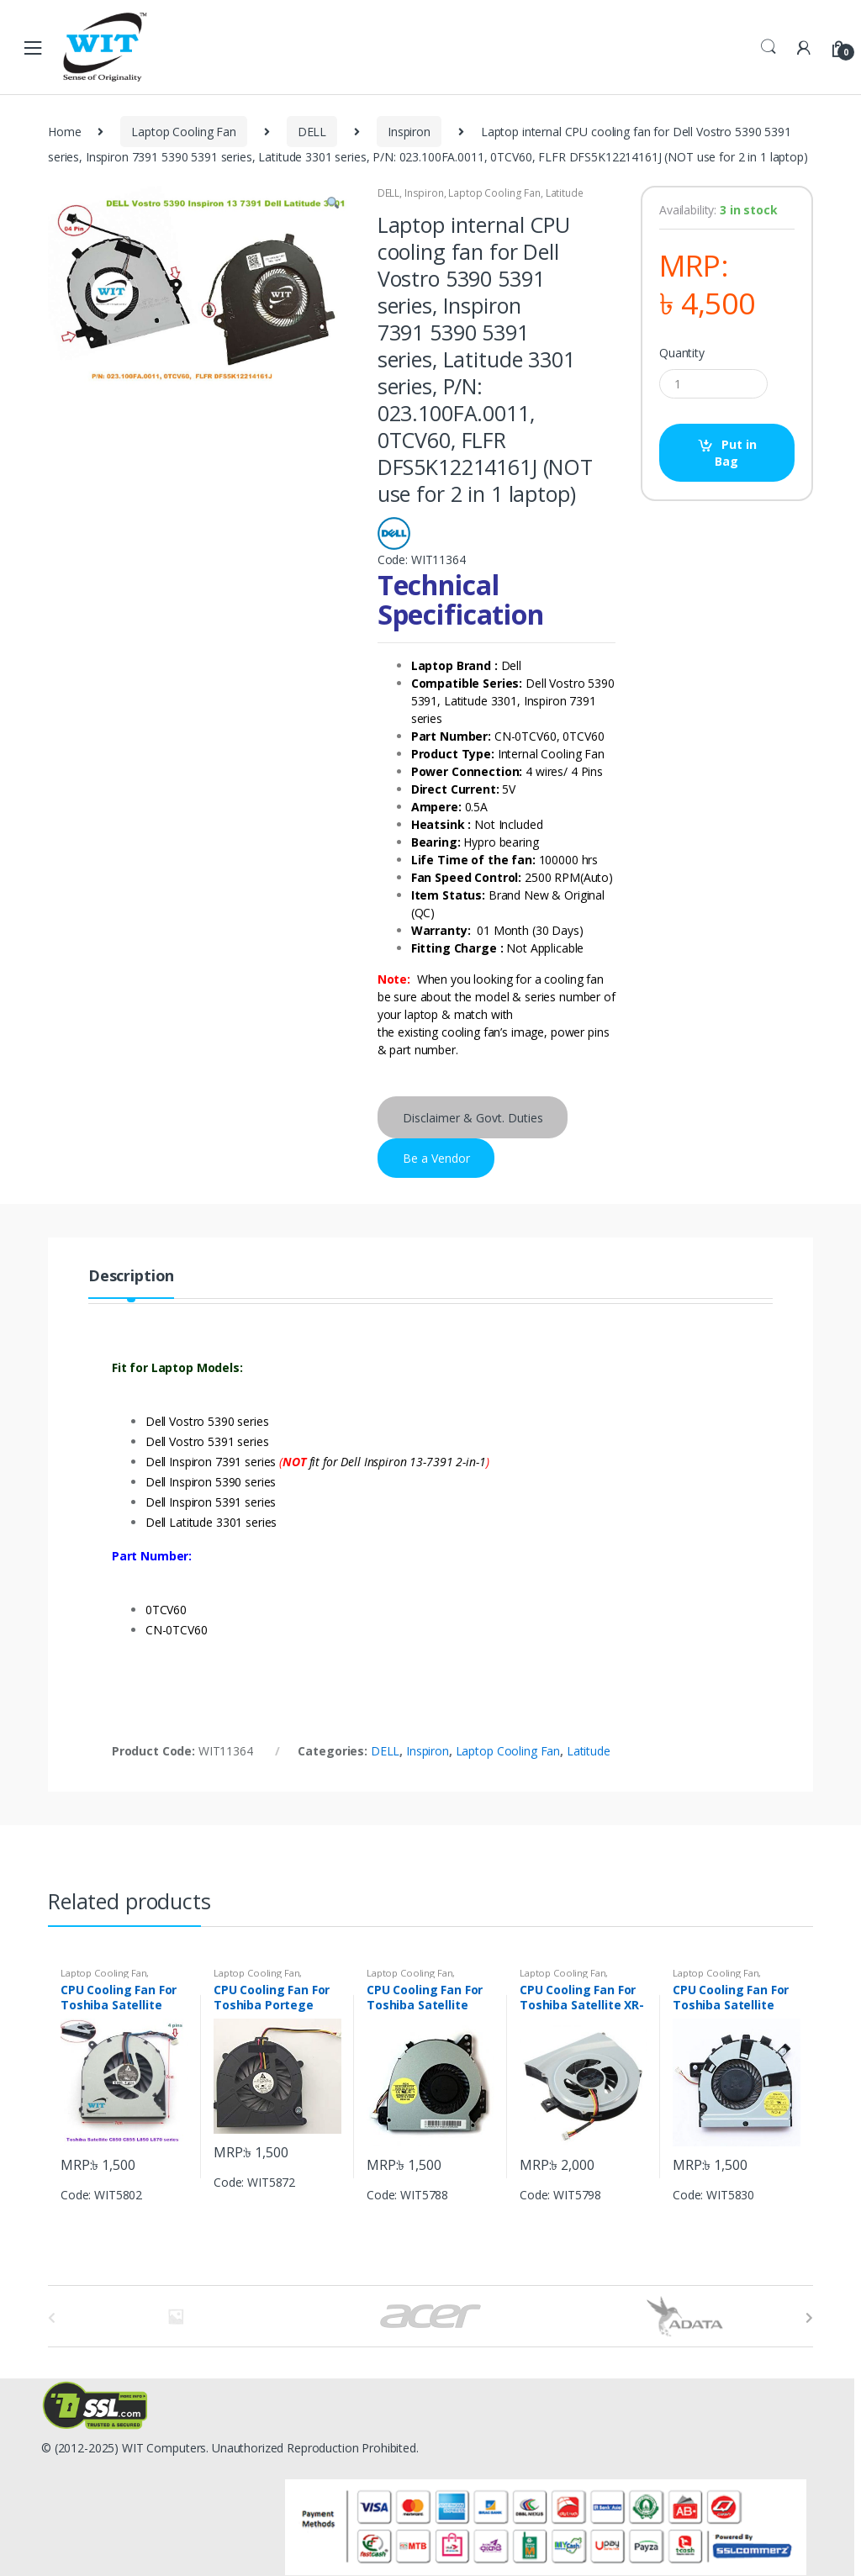  Describe the element at coordinates (682, 353) in the screenshot. I see `Quantity` at that location.